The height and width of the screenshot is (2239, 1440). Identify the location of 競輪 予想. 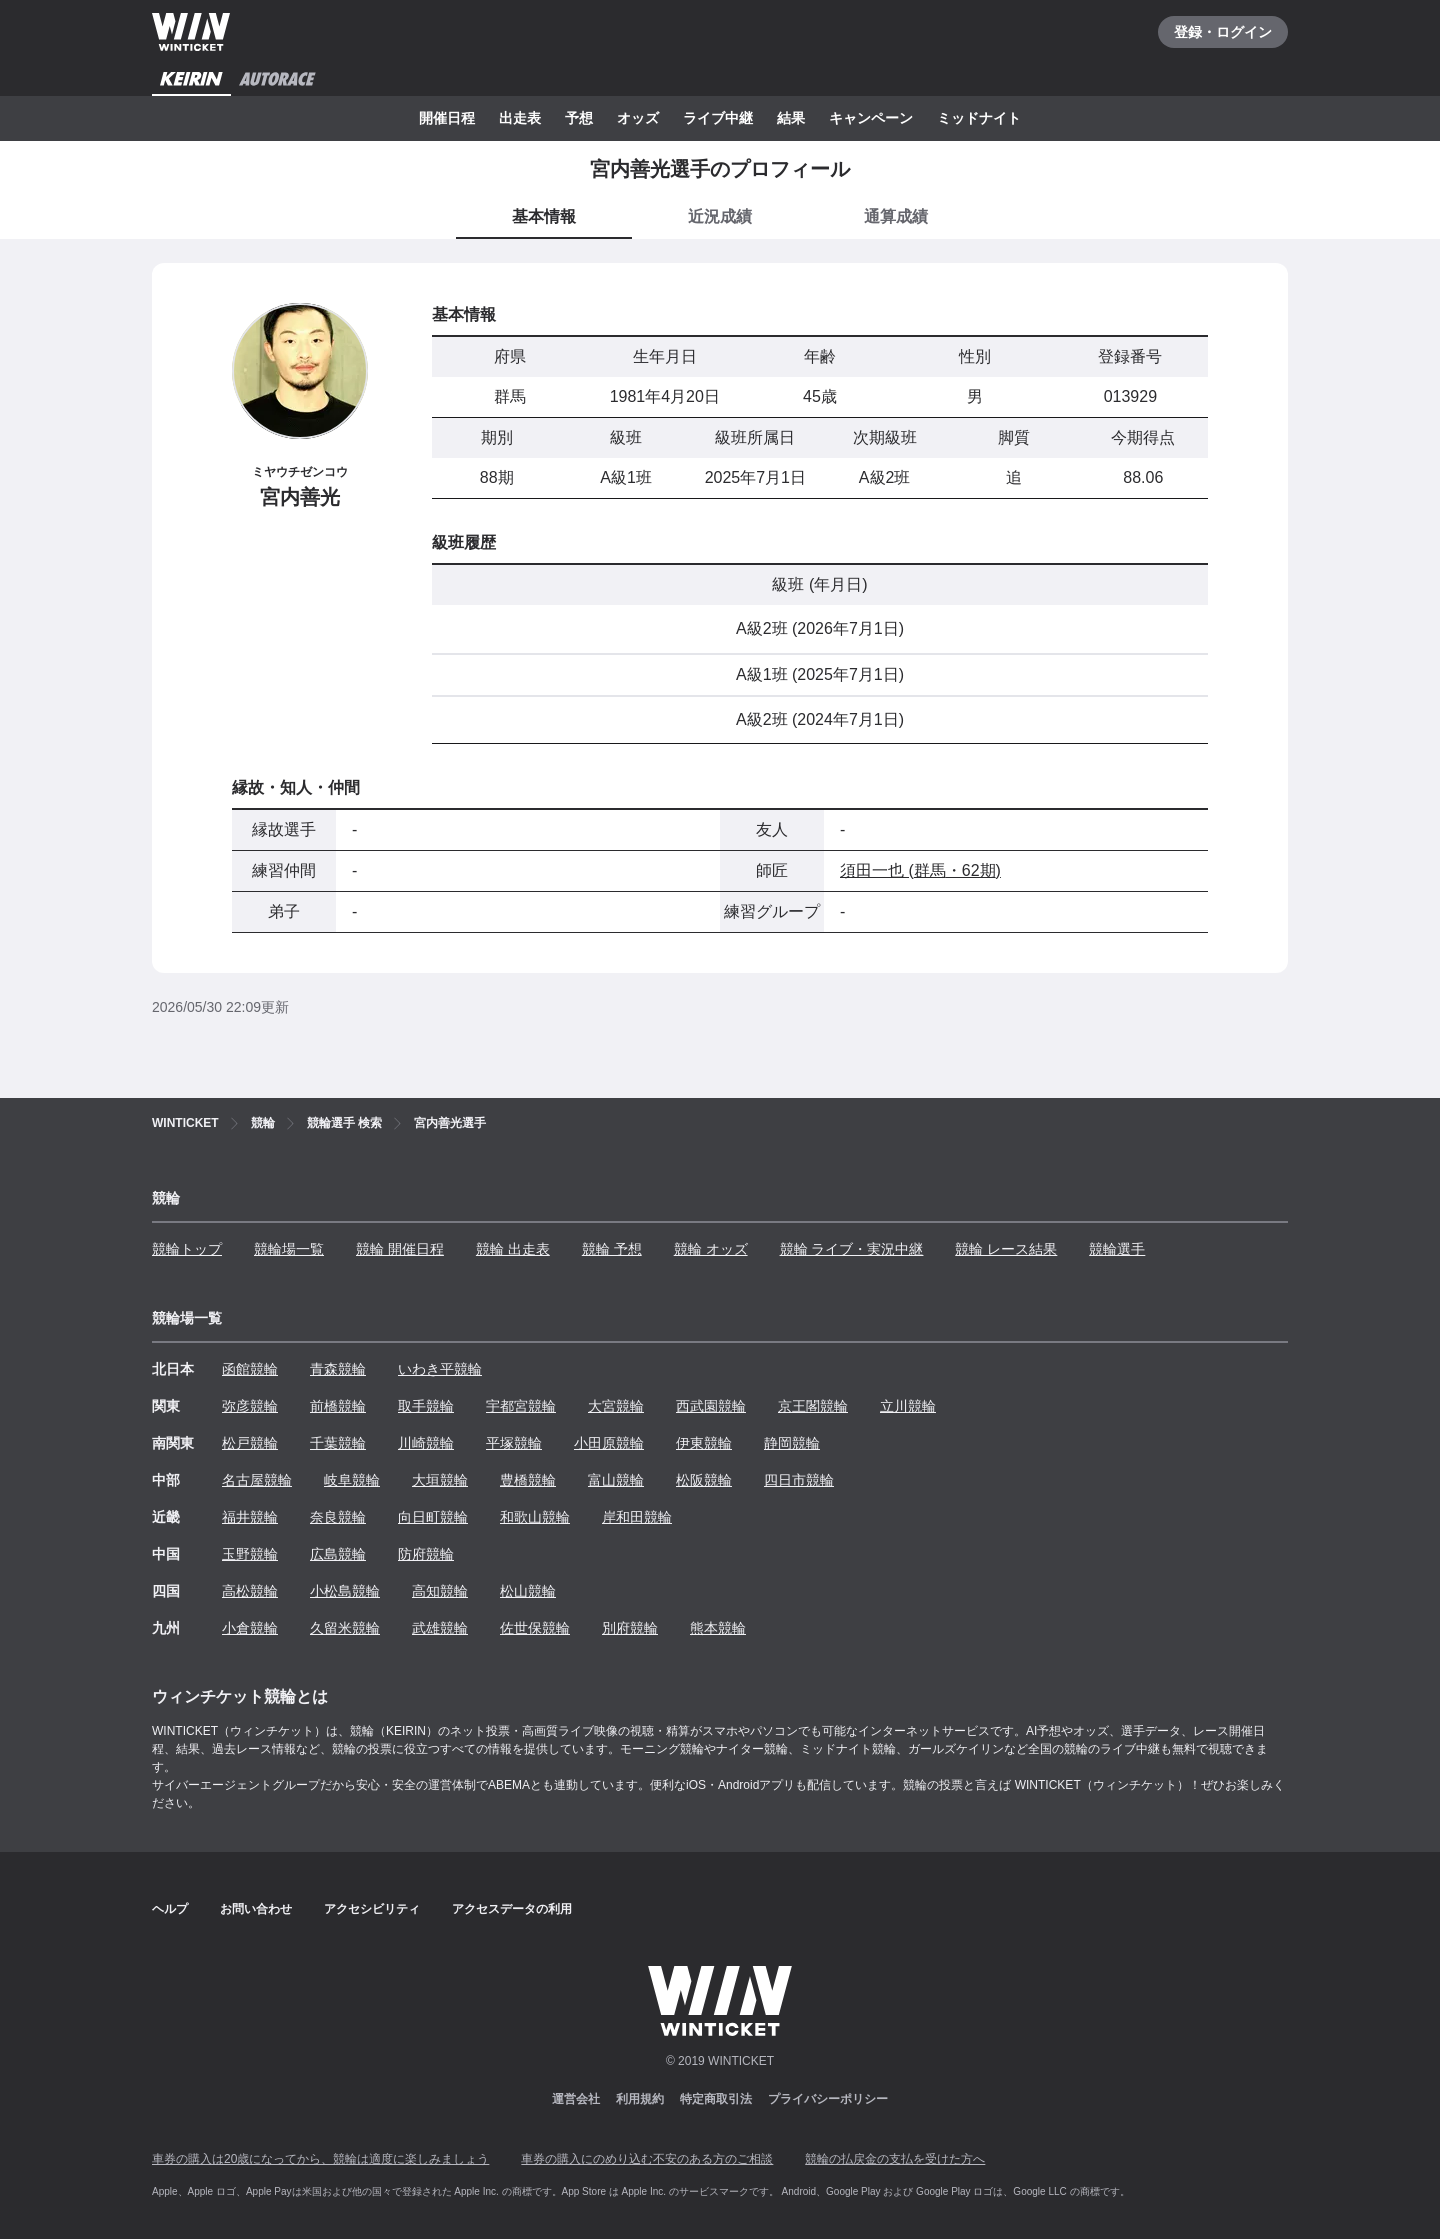
(612, 1249).